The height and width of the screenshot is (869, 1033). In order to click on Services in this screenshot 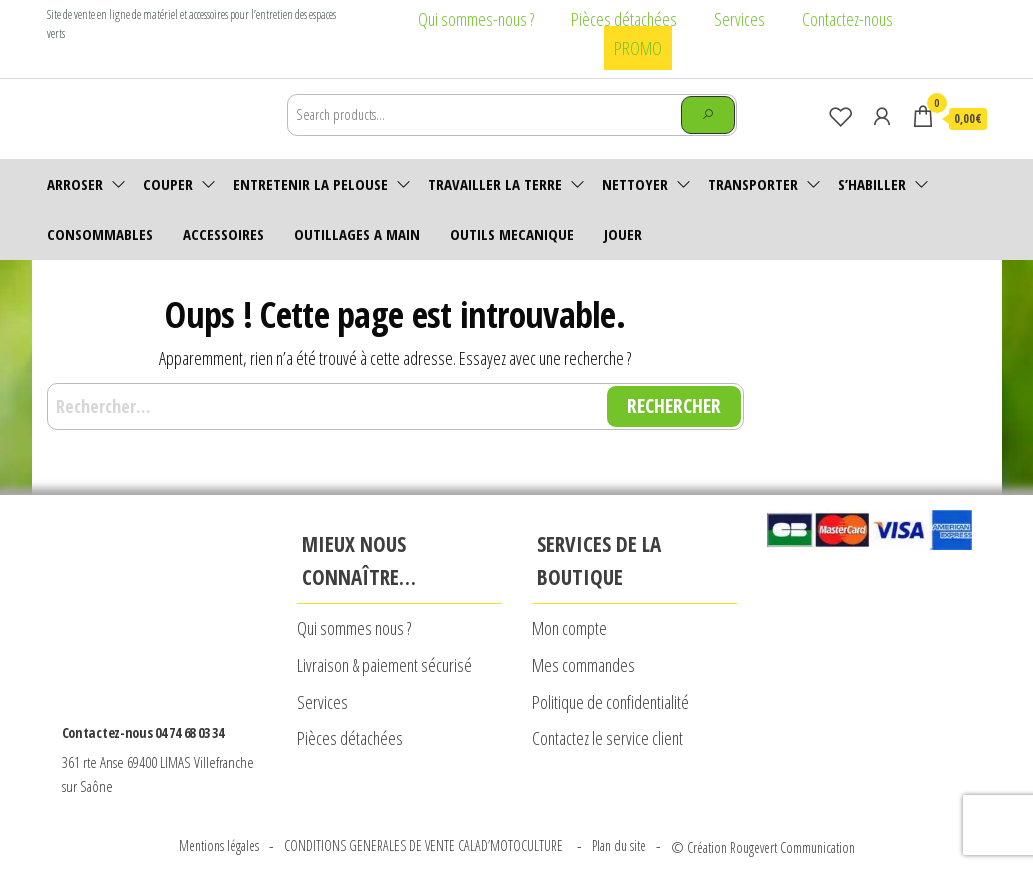, I will do `click(739, 19)`.